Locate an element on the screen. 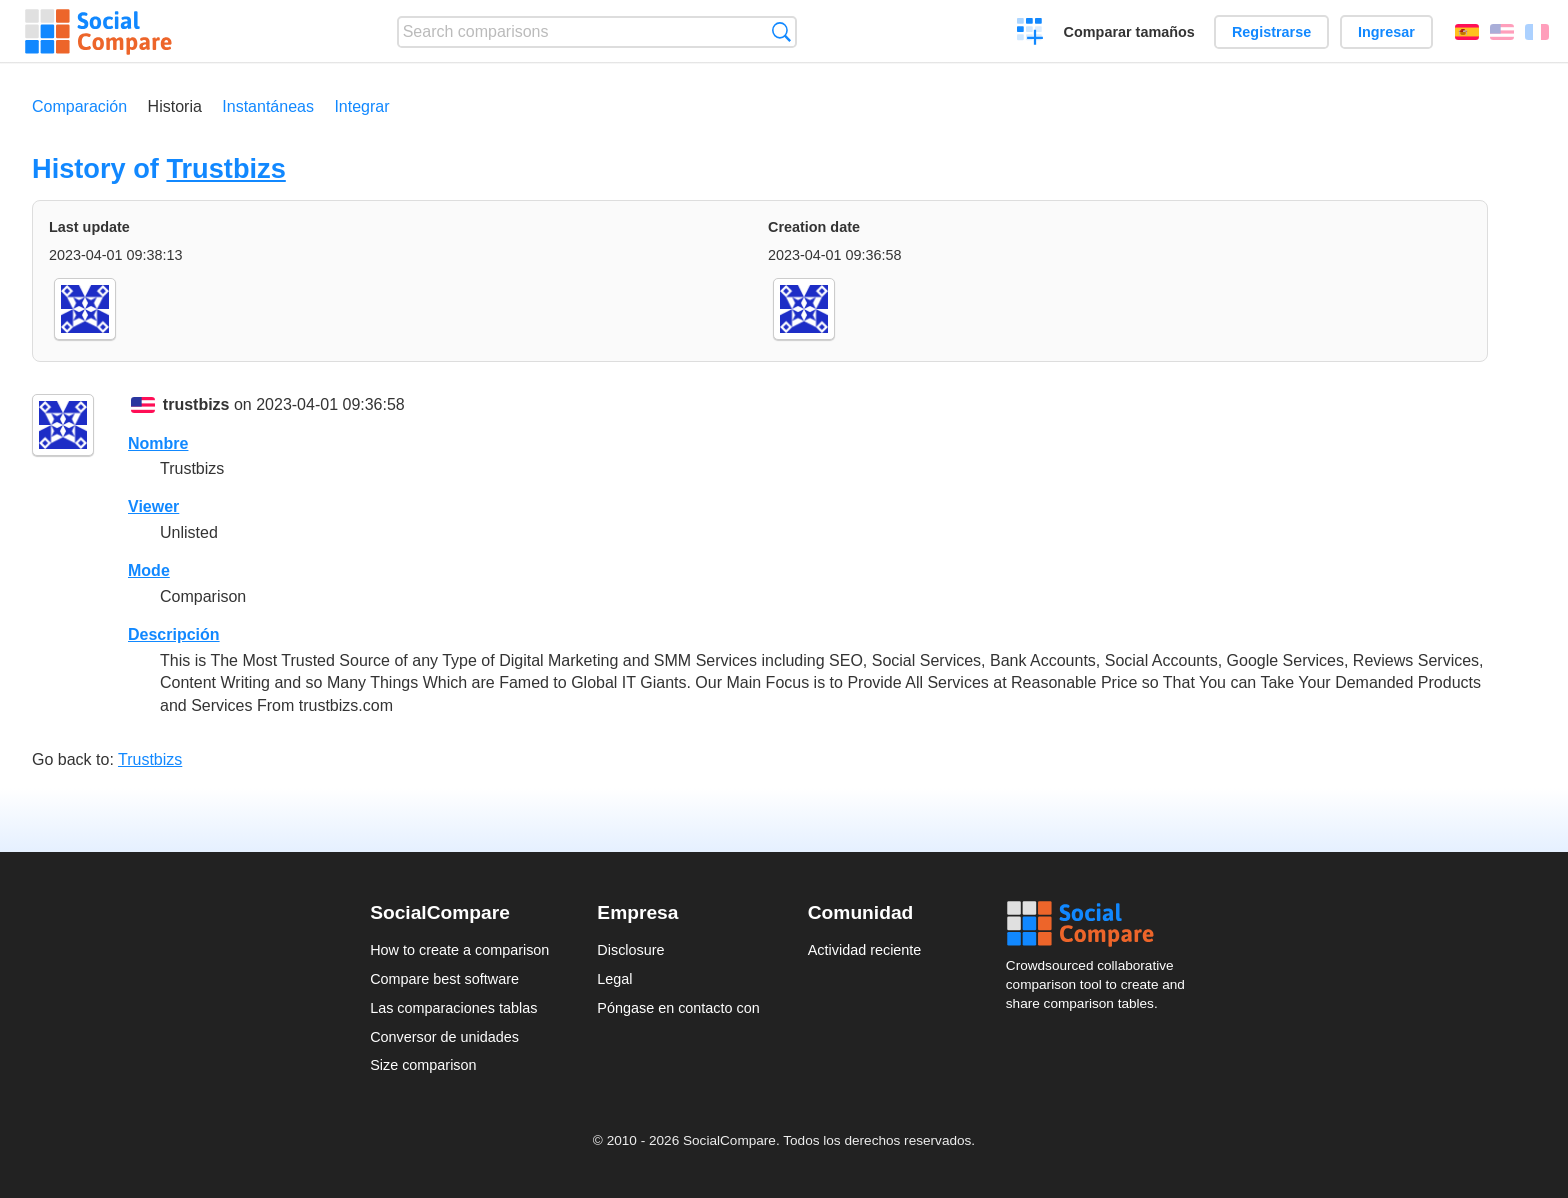 The width and height of the screenshot is (1568, 1198). Registrarse is located at coordinates (1271, 32).